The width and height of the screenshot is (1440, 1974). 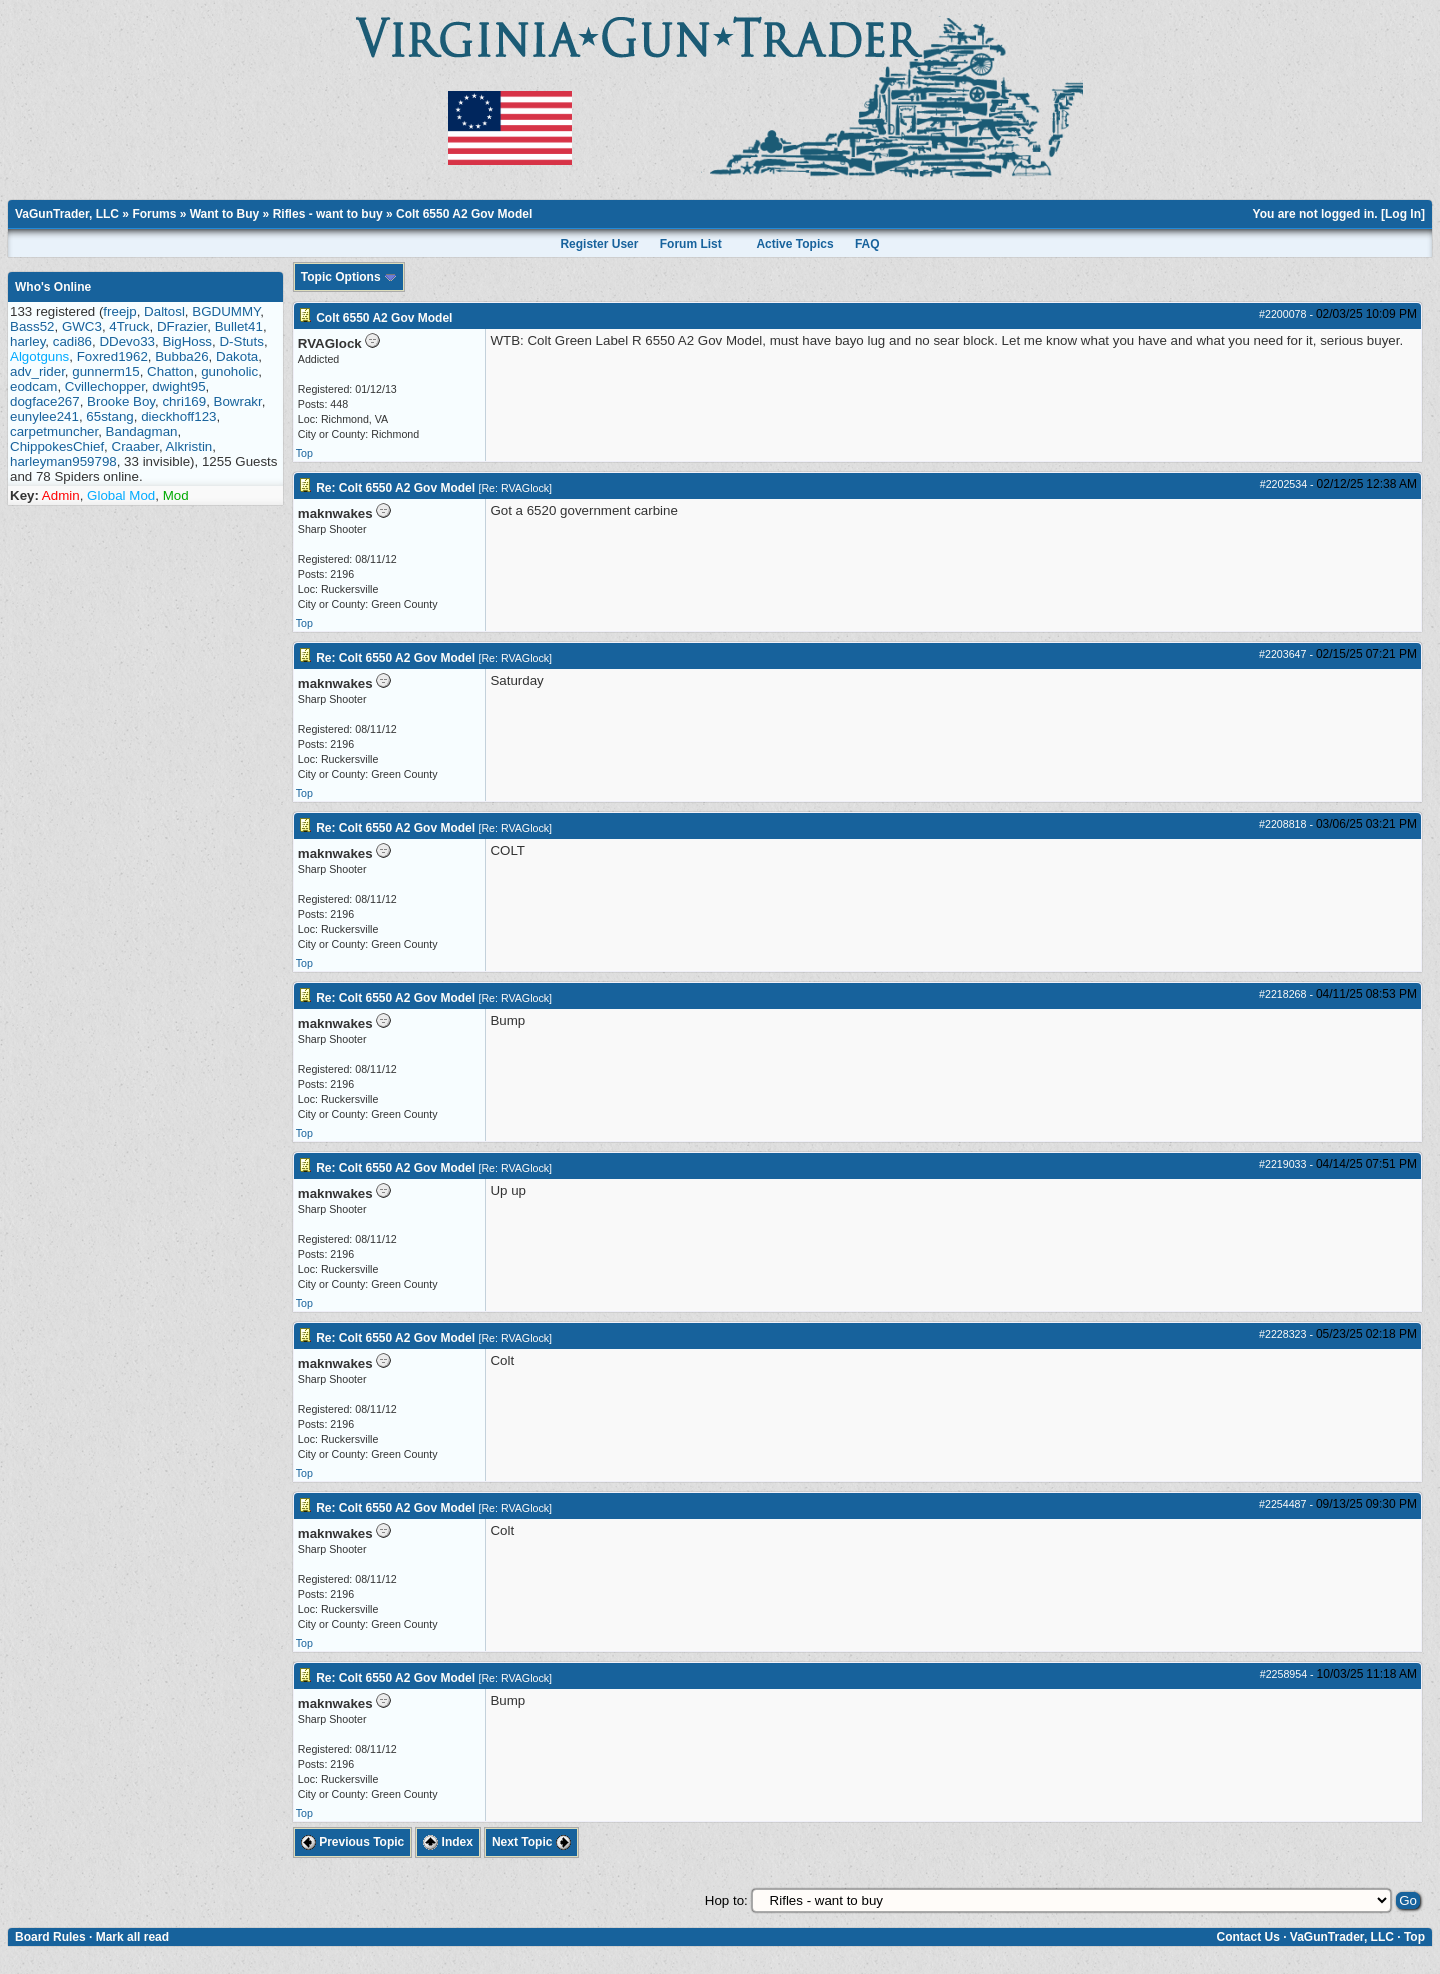 What do you see at coordinates (352, 1842) in the screenshot?
I see `Previous Topic` at bounding box center [352, 1842].